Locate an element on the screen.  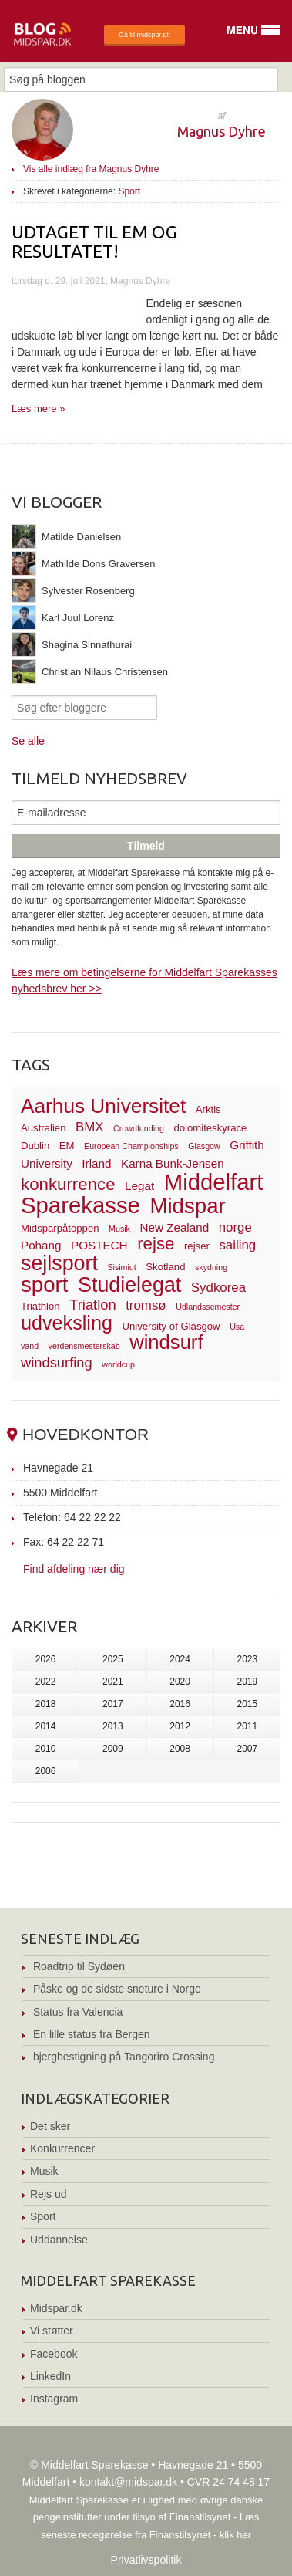
Finanstilsynet is located at coordinates (199, 2517).